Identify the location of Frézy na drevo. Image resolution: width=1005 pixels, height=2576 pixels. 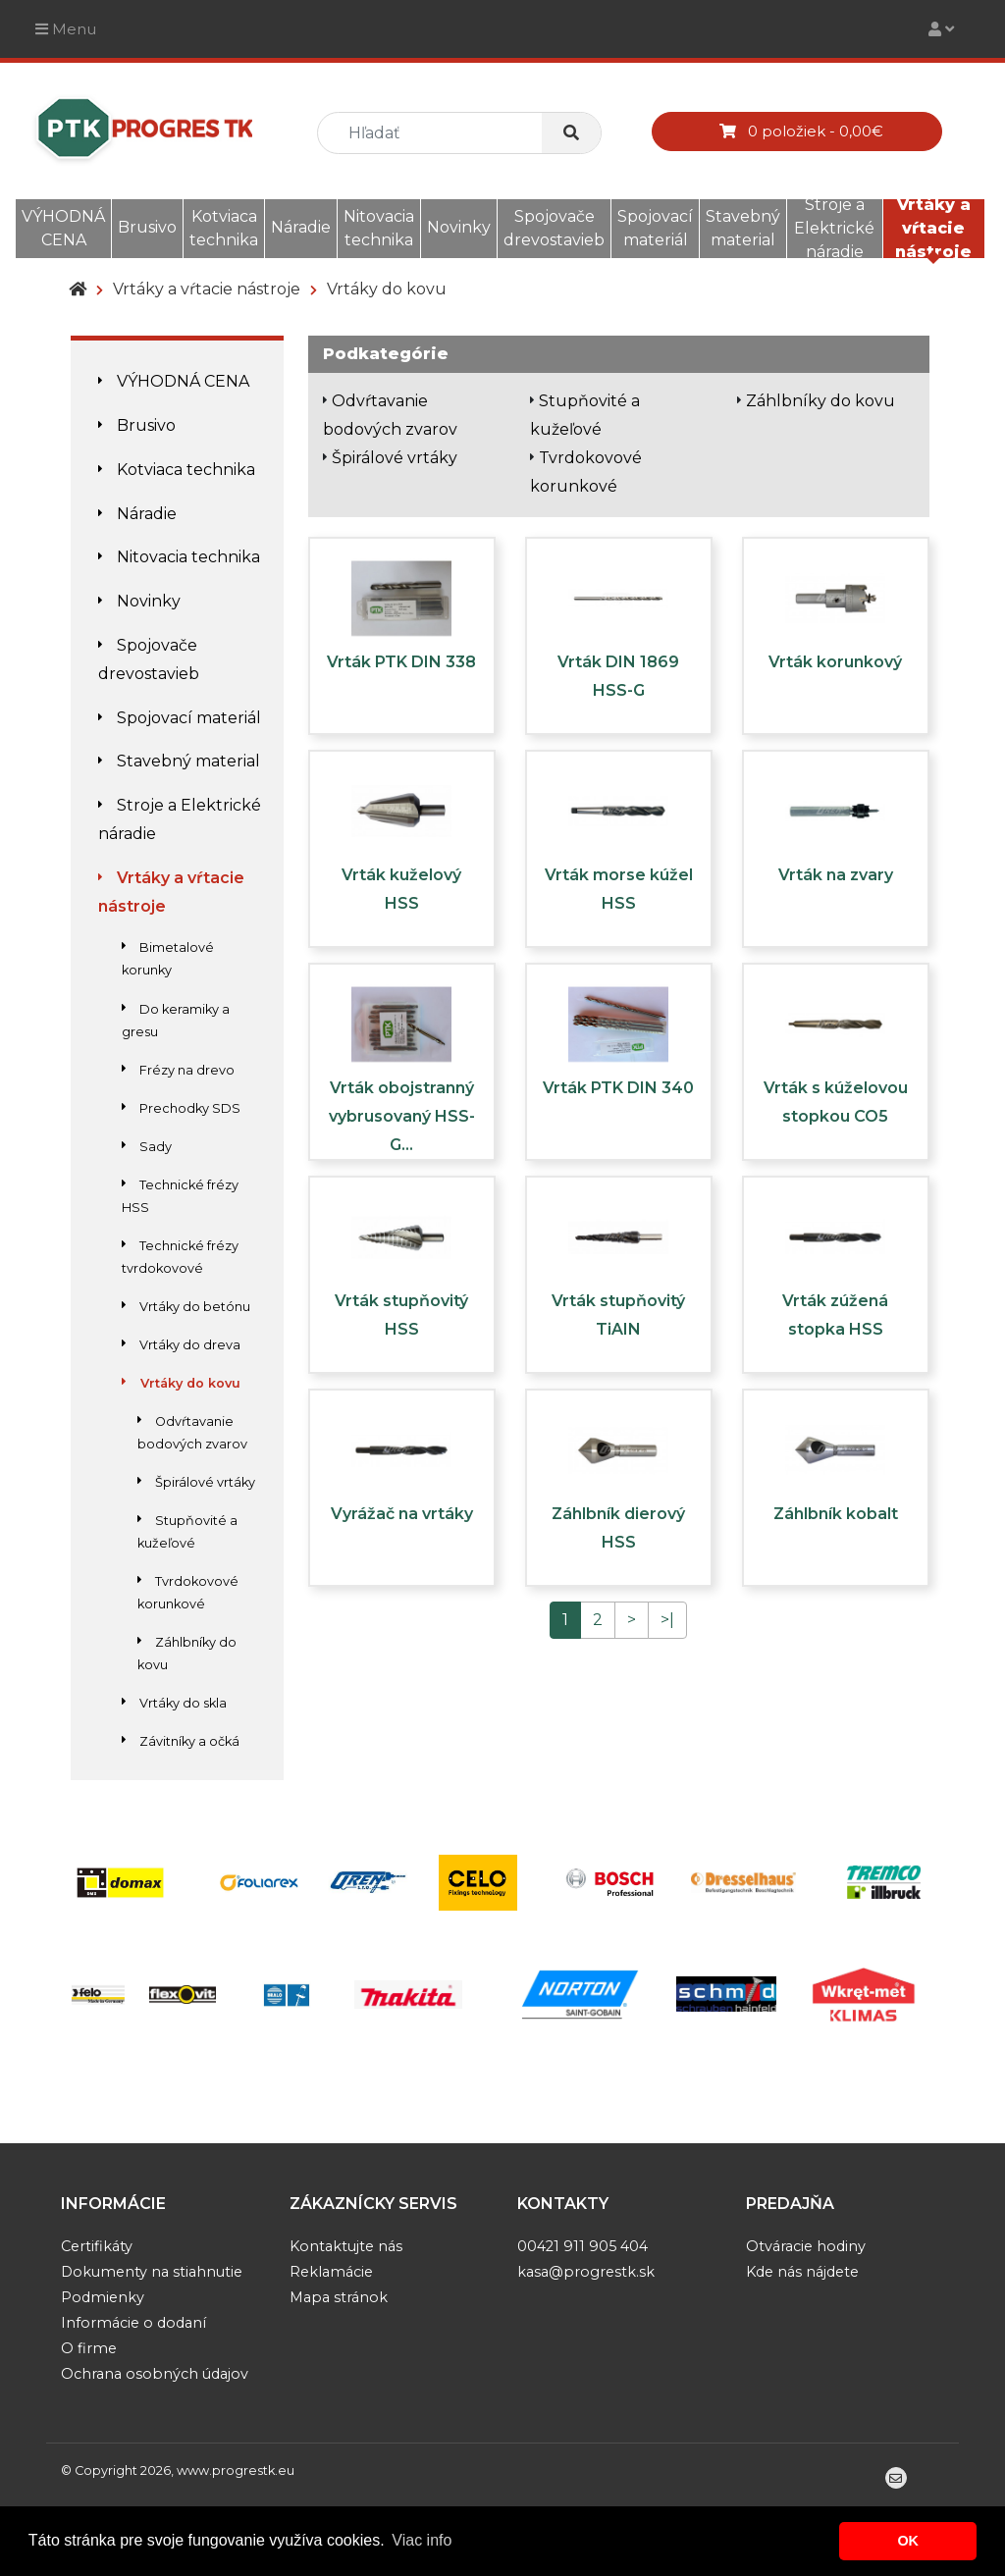
(178, 1070).